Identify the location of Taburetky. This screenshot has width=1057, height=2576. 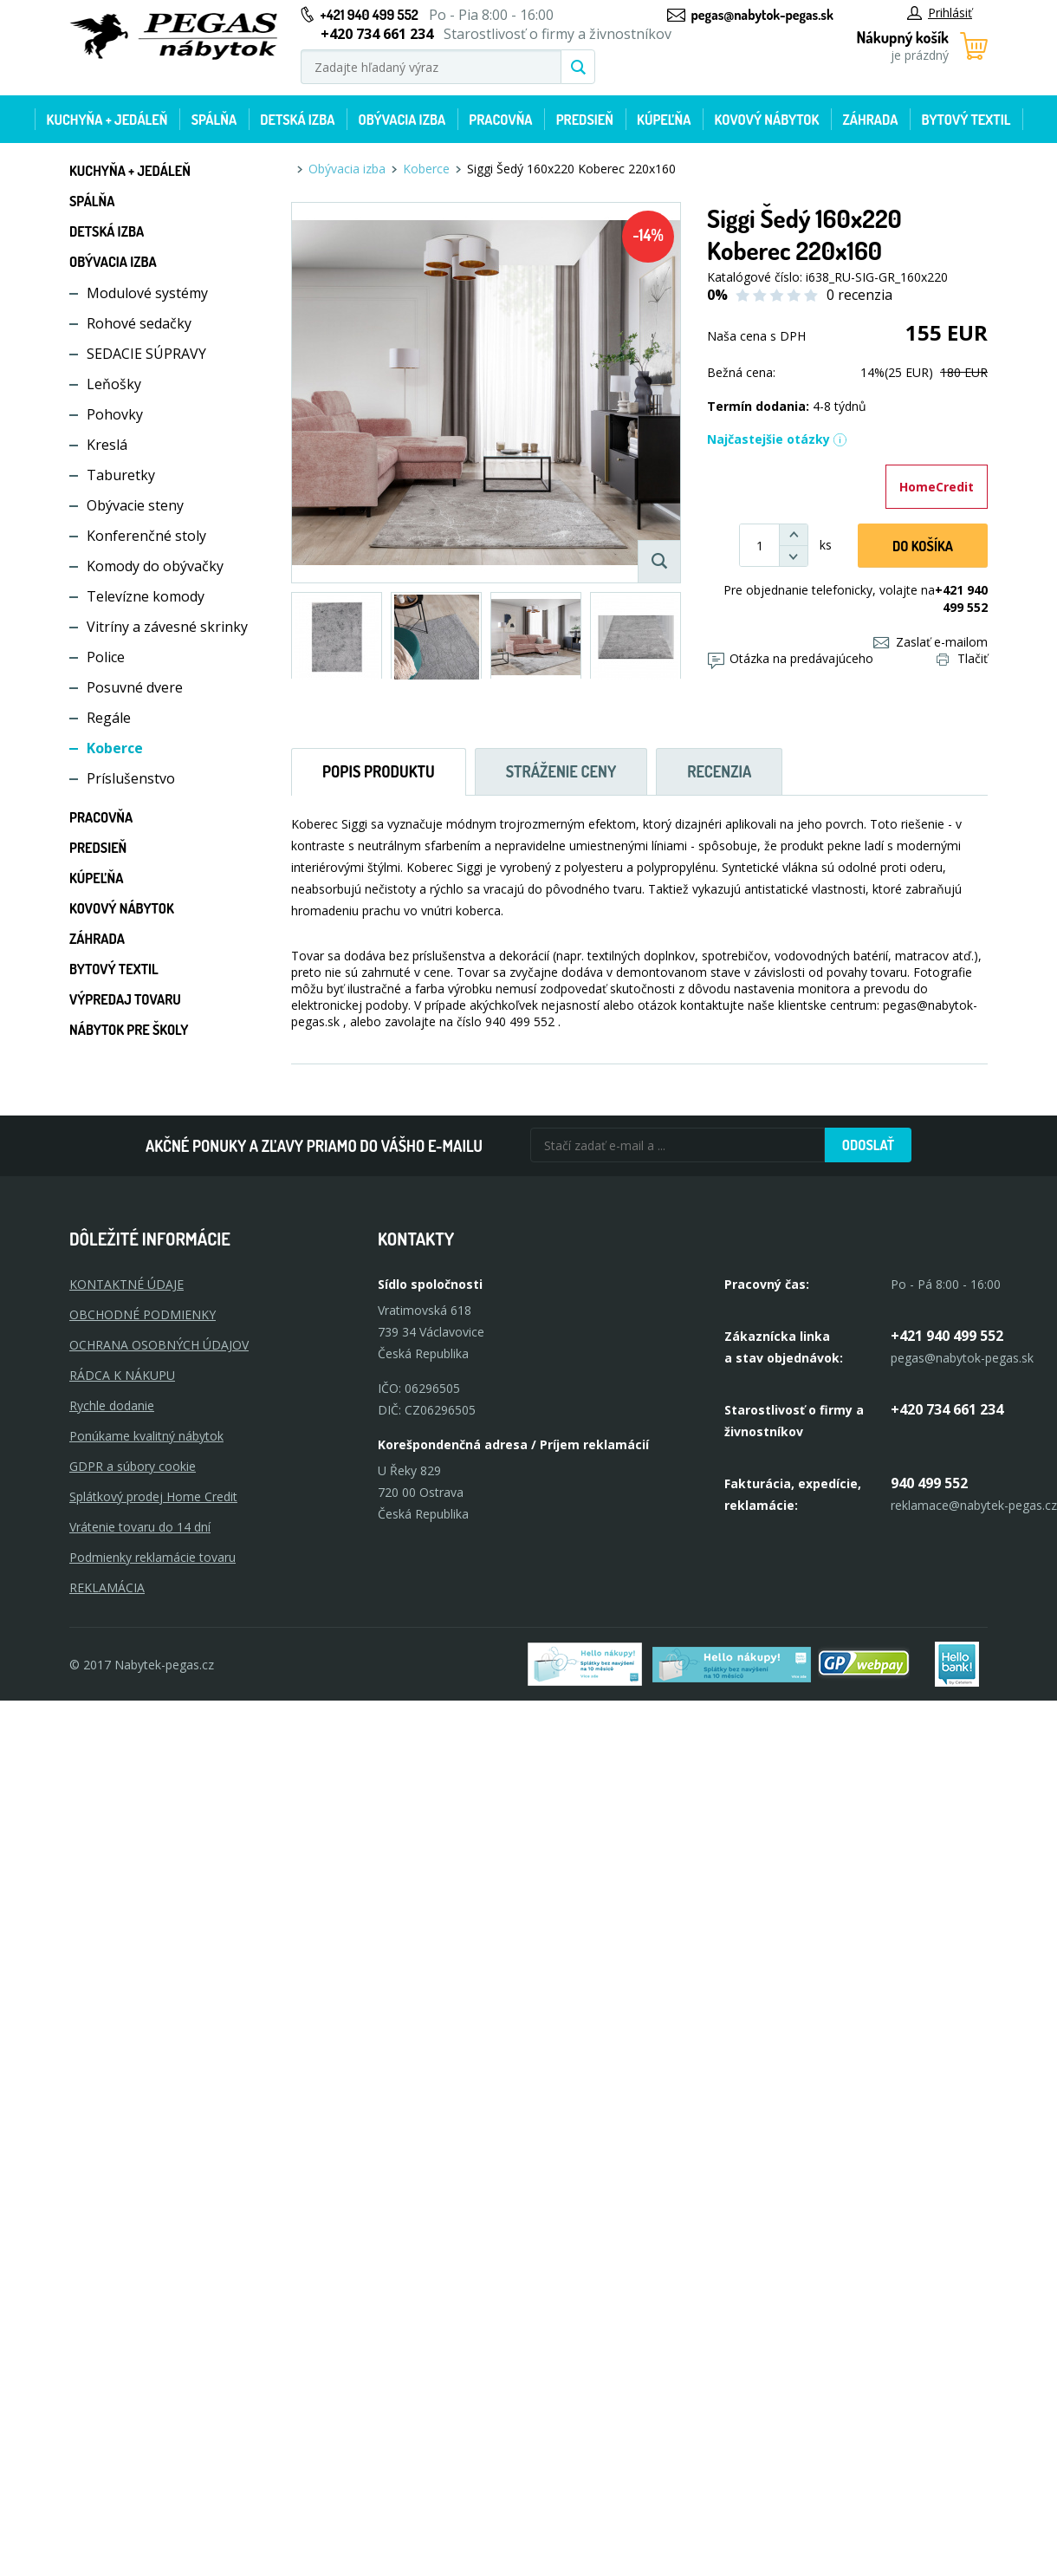
(121, 475).